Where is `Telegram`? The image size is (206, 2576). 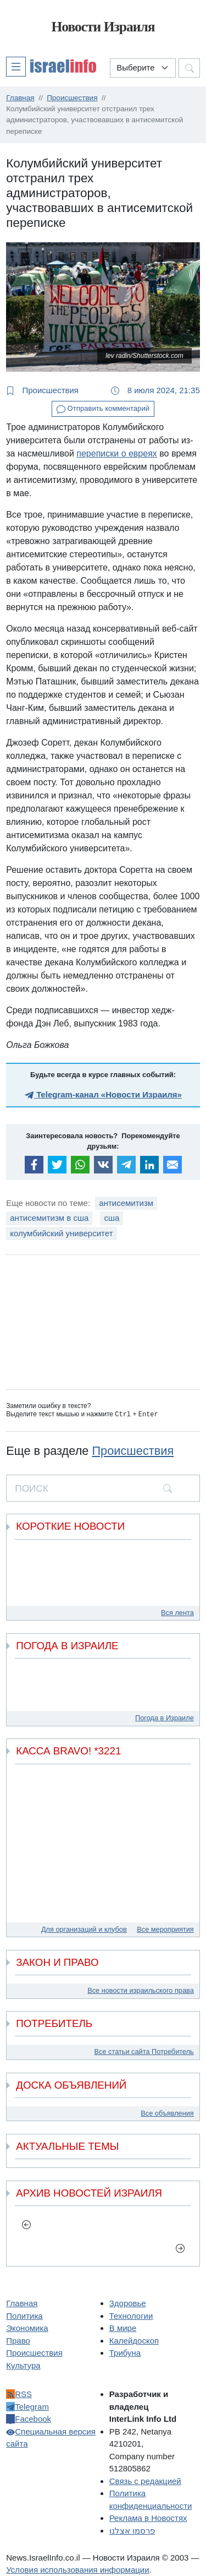 Telegram is located at coordinates (27, 2406).